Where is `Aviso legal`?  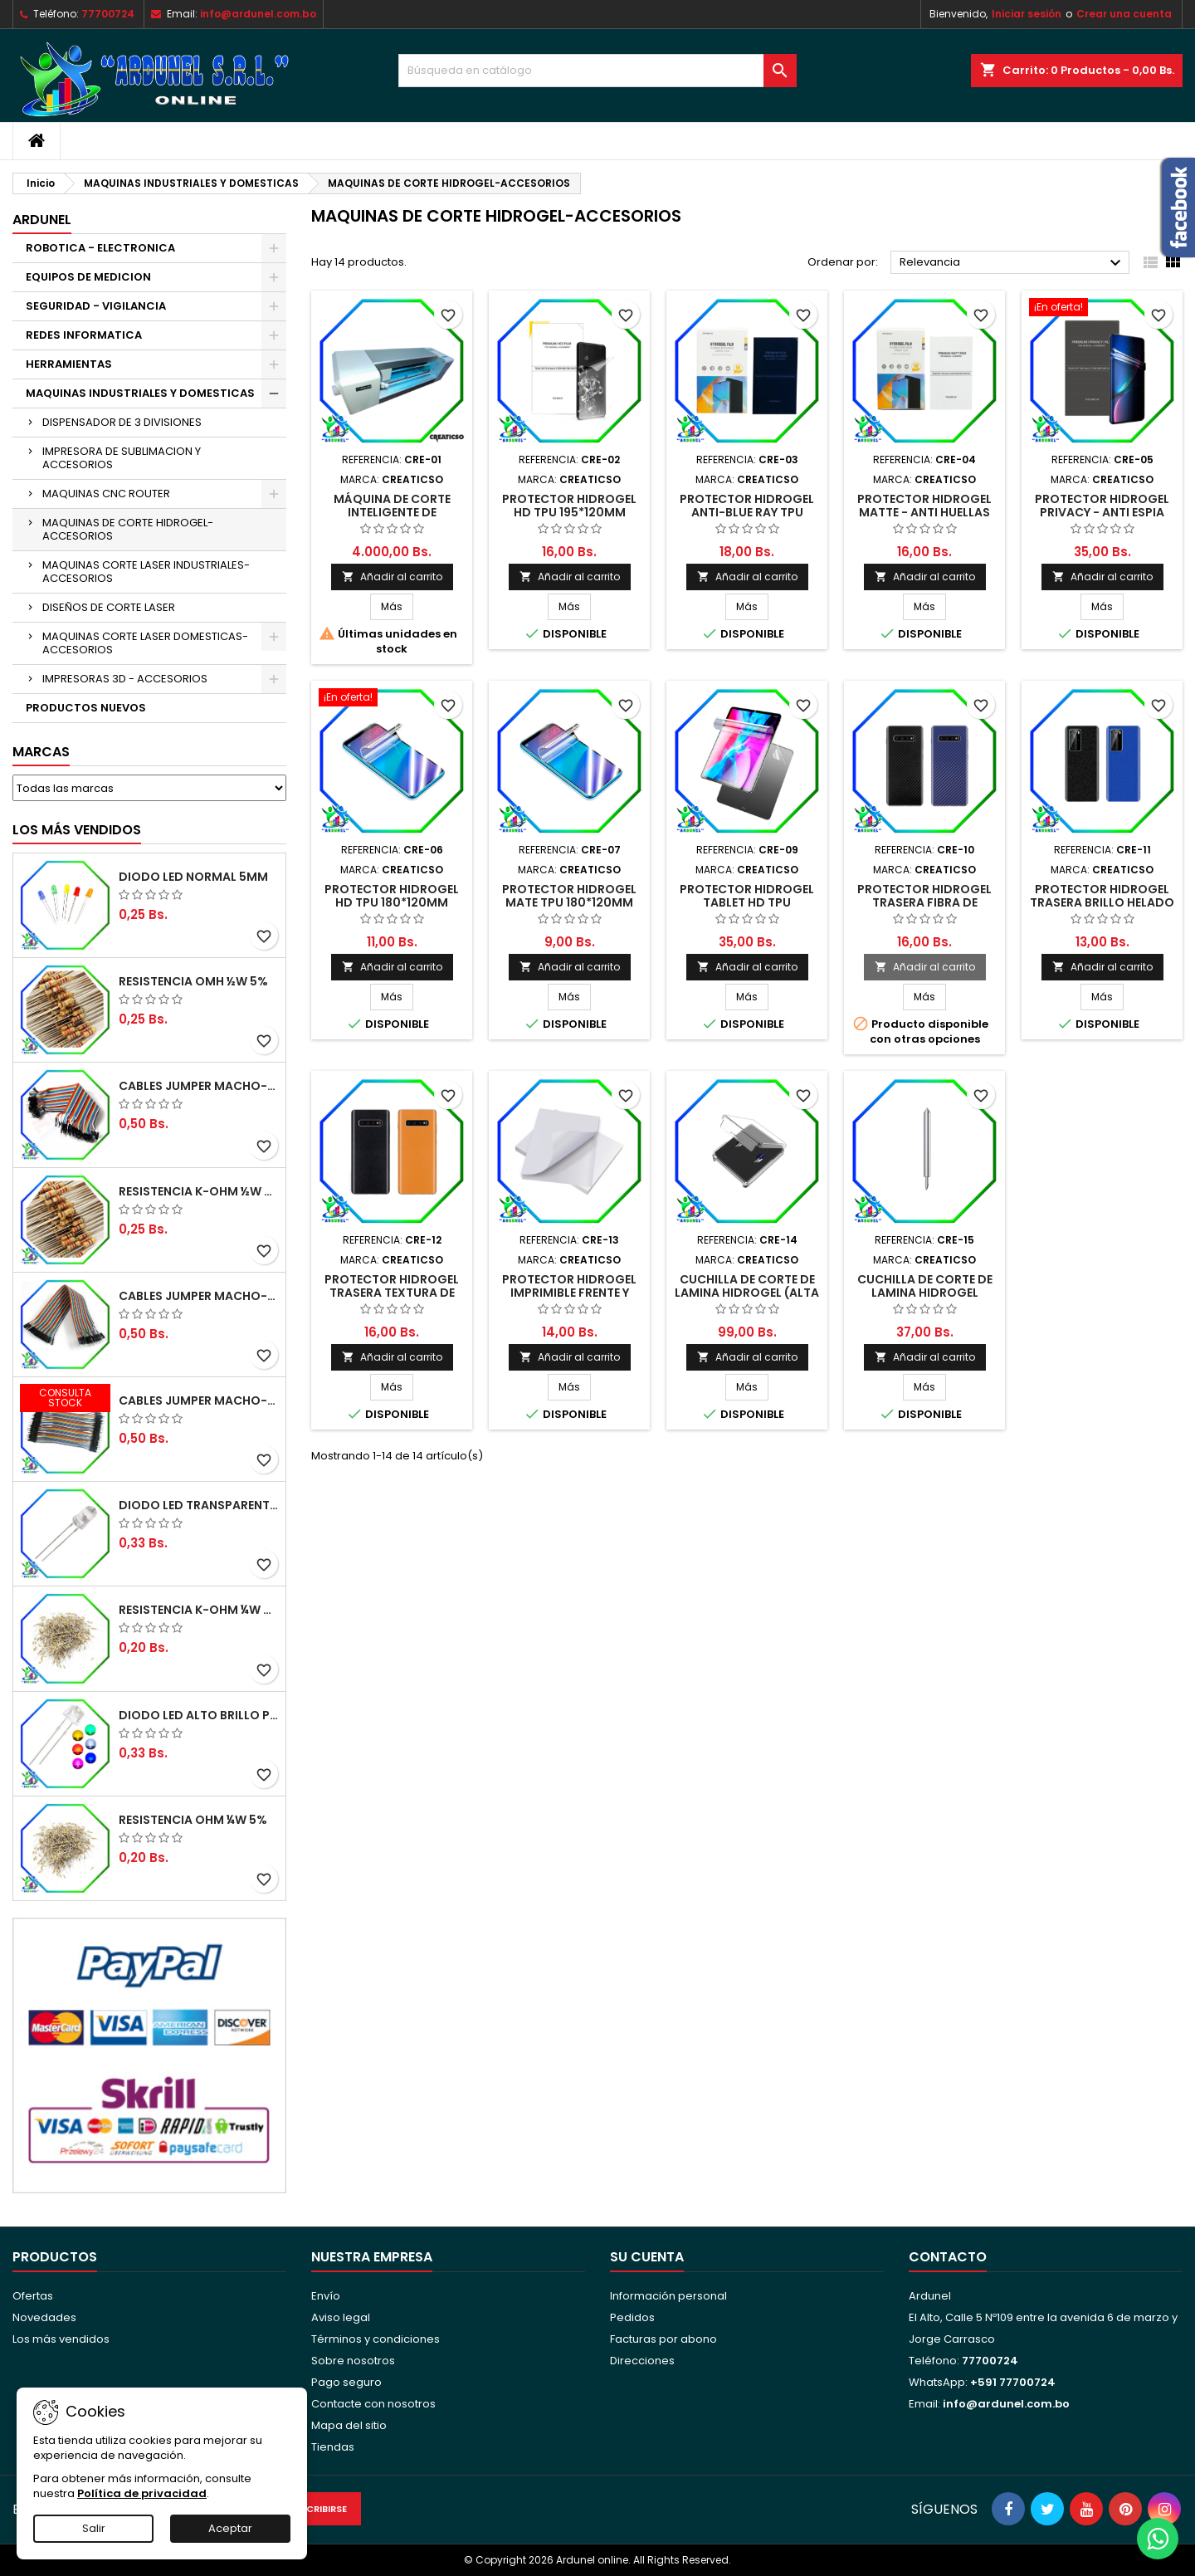 Aviso legal is located at coordinates (340, 2317).